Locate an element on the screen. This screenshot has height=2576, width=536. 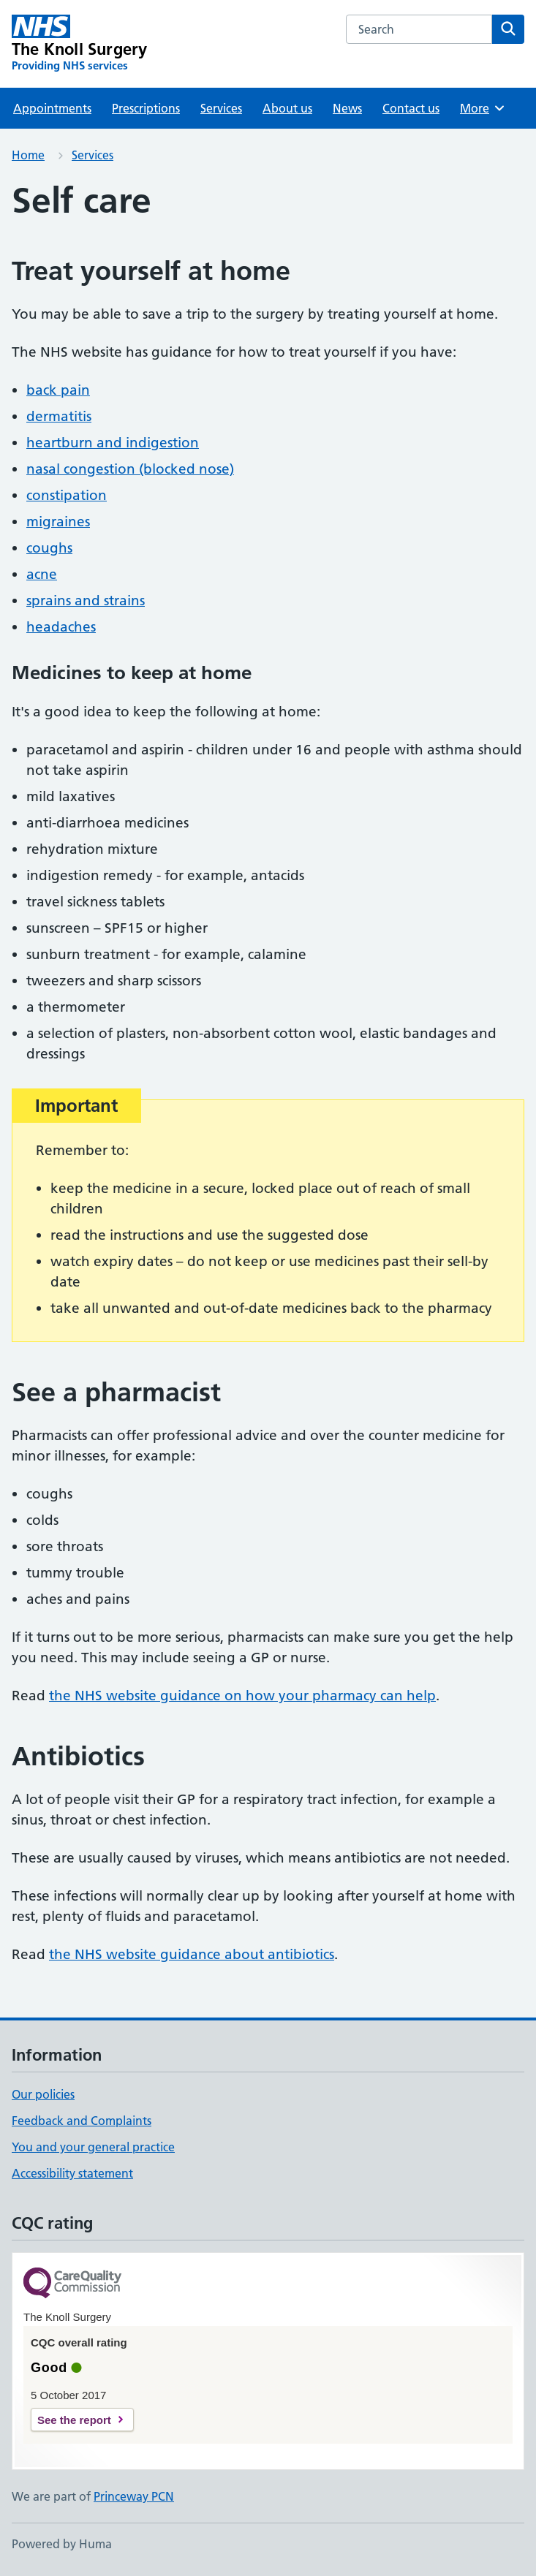
the NHS website guidance about antibiotics is located at coordinates (191, 1954).